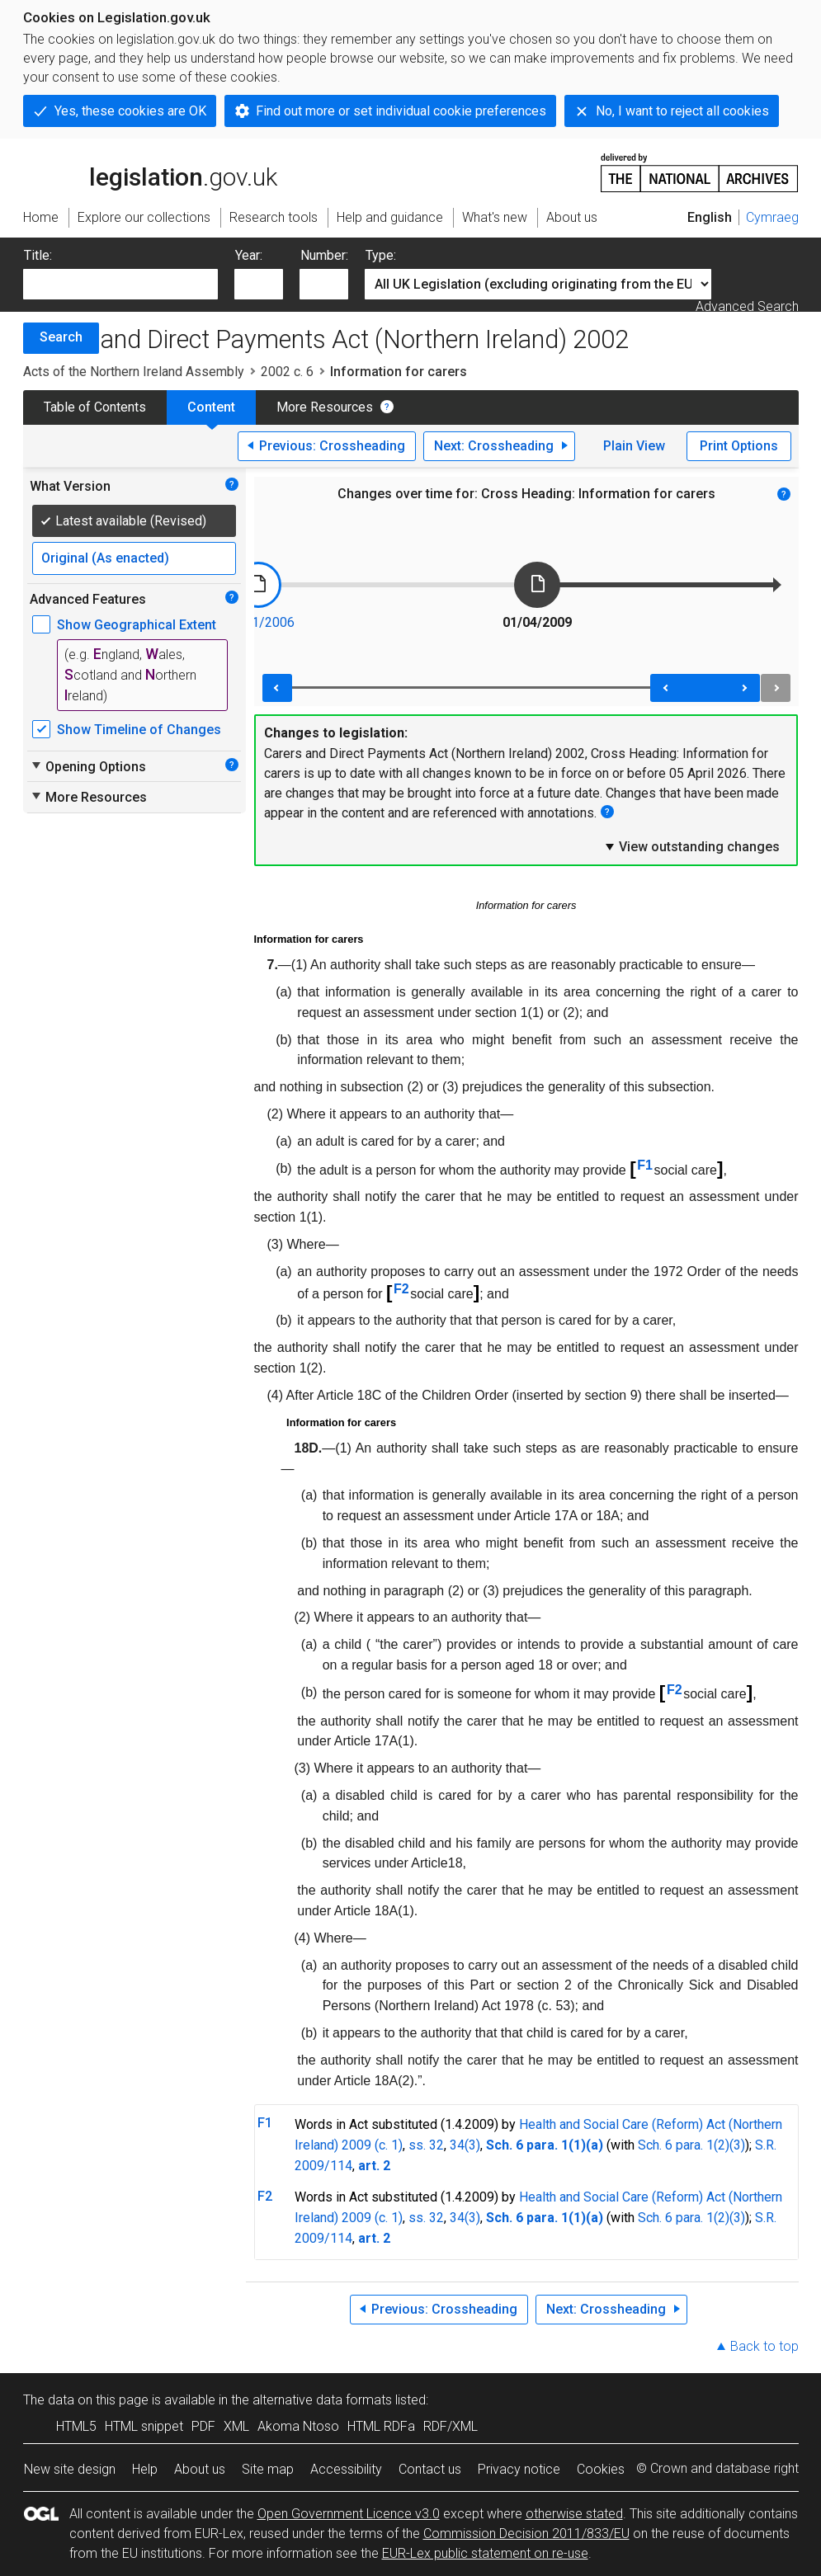 This screenshot has height=2576, width=821. I want to click on Akoma Ntoso, so click(298, 2426).